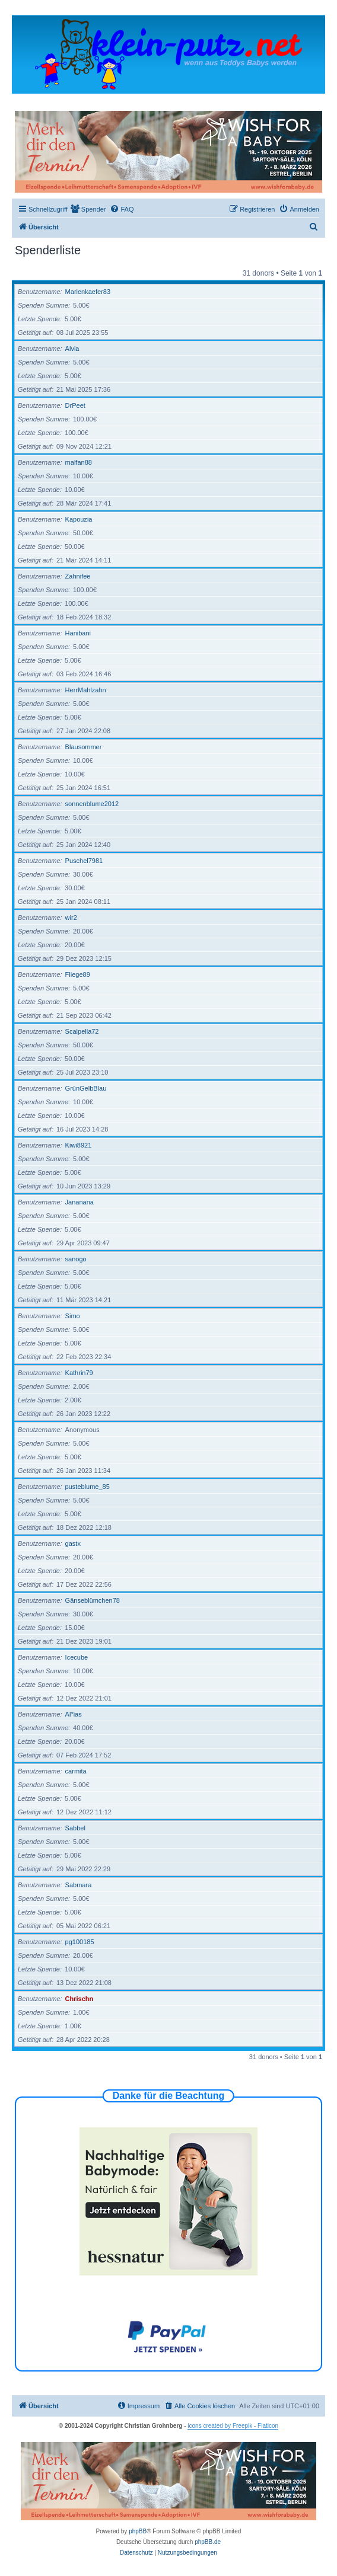 The height and width of the screenshot is (2576, 337). Describe the element at coordinates (76, 1657) in the screenshot. I see `Icecube` at that location.